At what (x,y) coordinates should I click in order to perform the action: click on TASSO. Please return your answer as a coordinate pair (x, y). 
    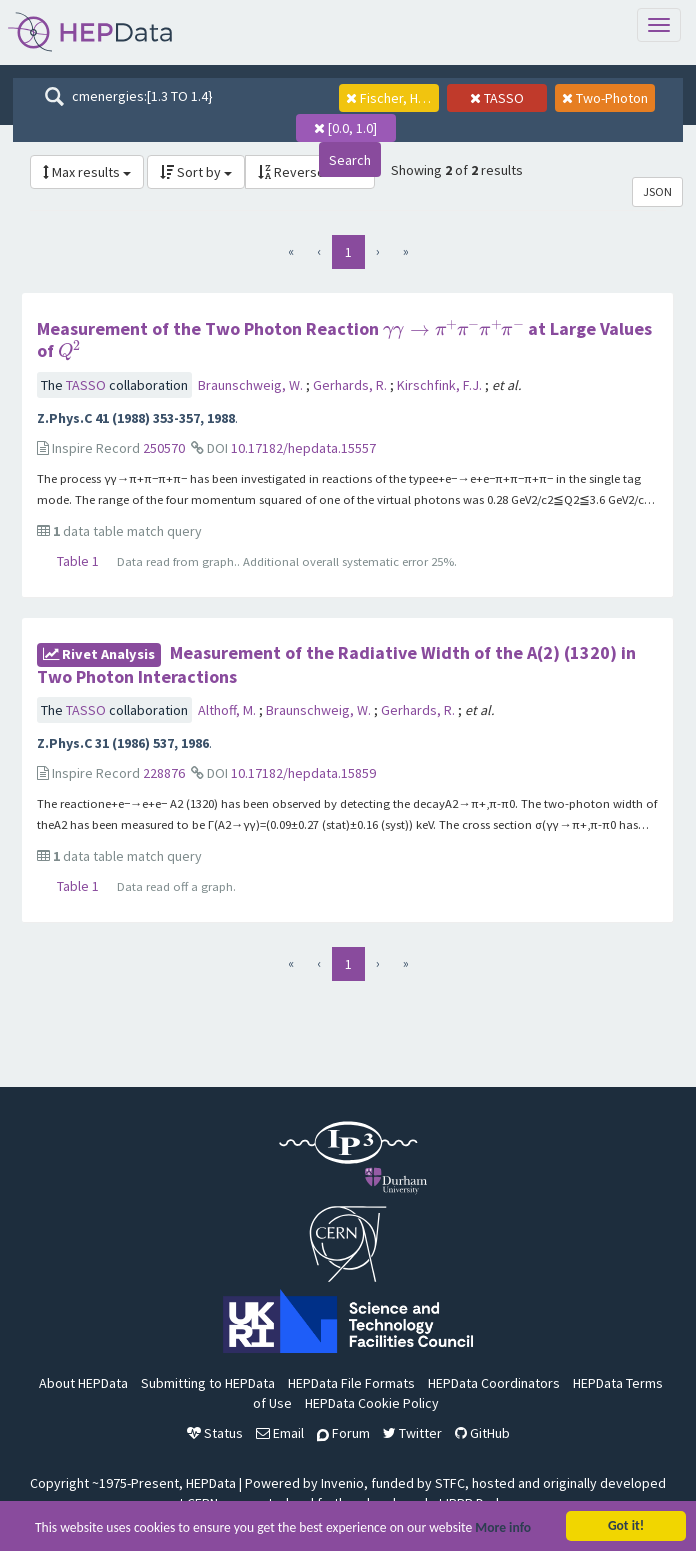
    Looking at the image, I should click on (87, 385).